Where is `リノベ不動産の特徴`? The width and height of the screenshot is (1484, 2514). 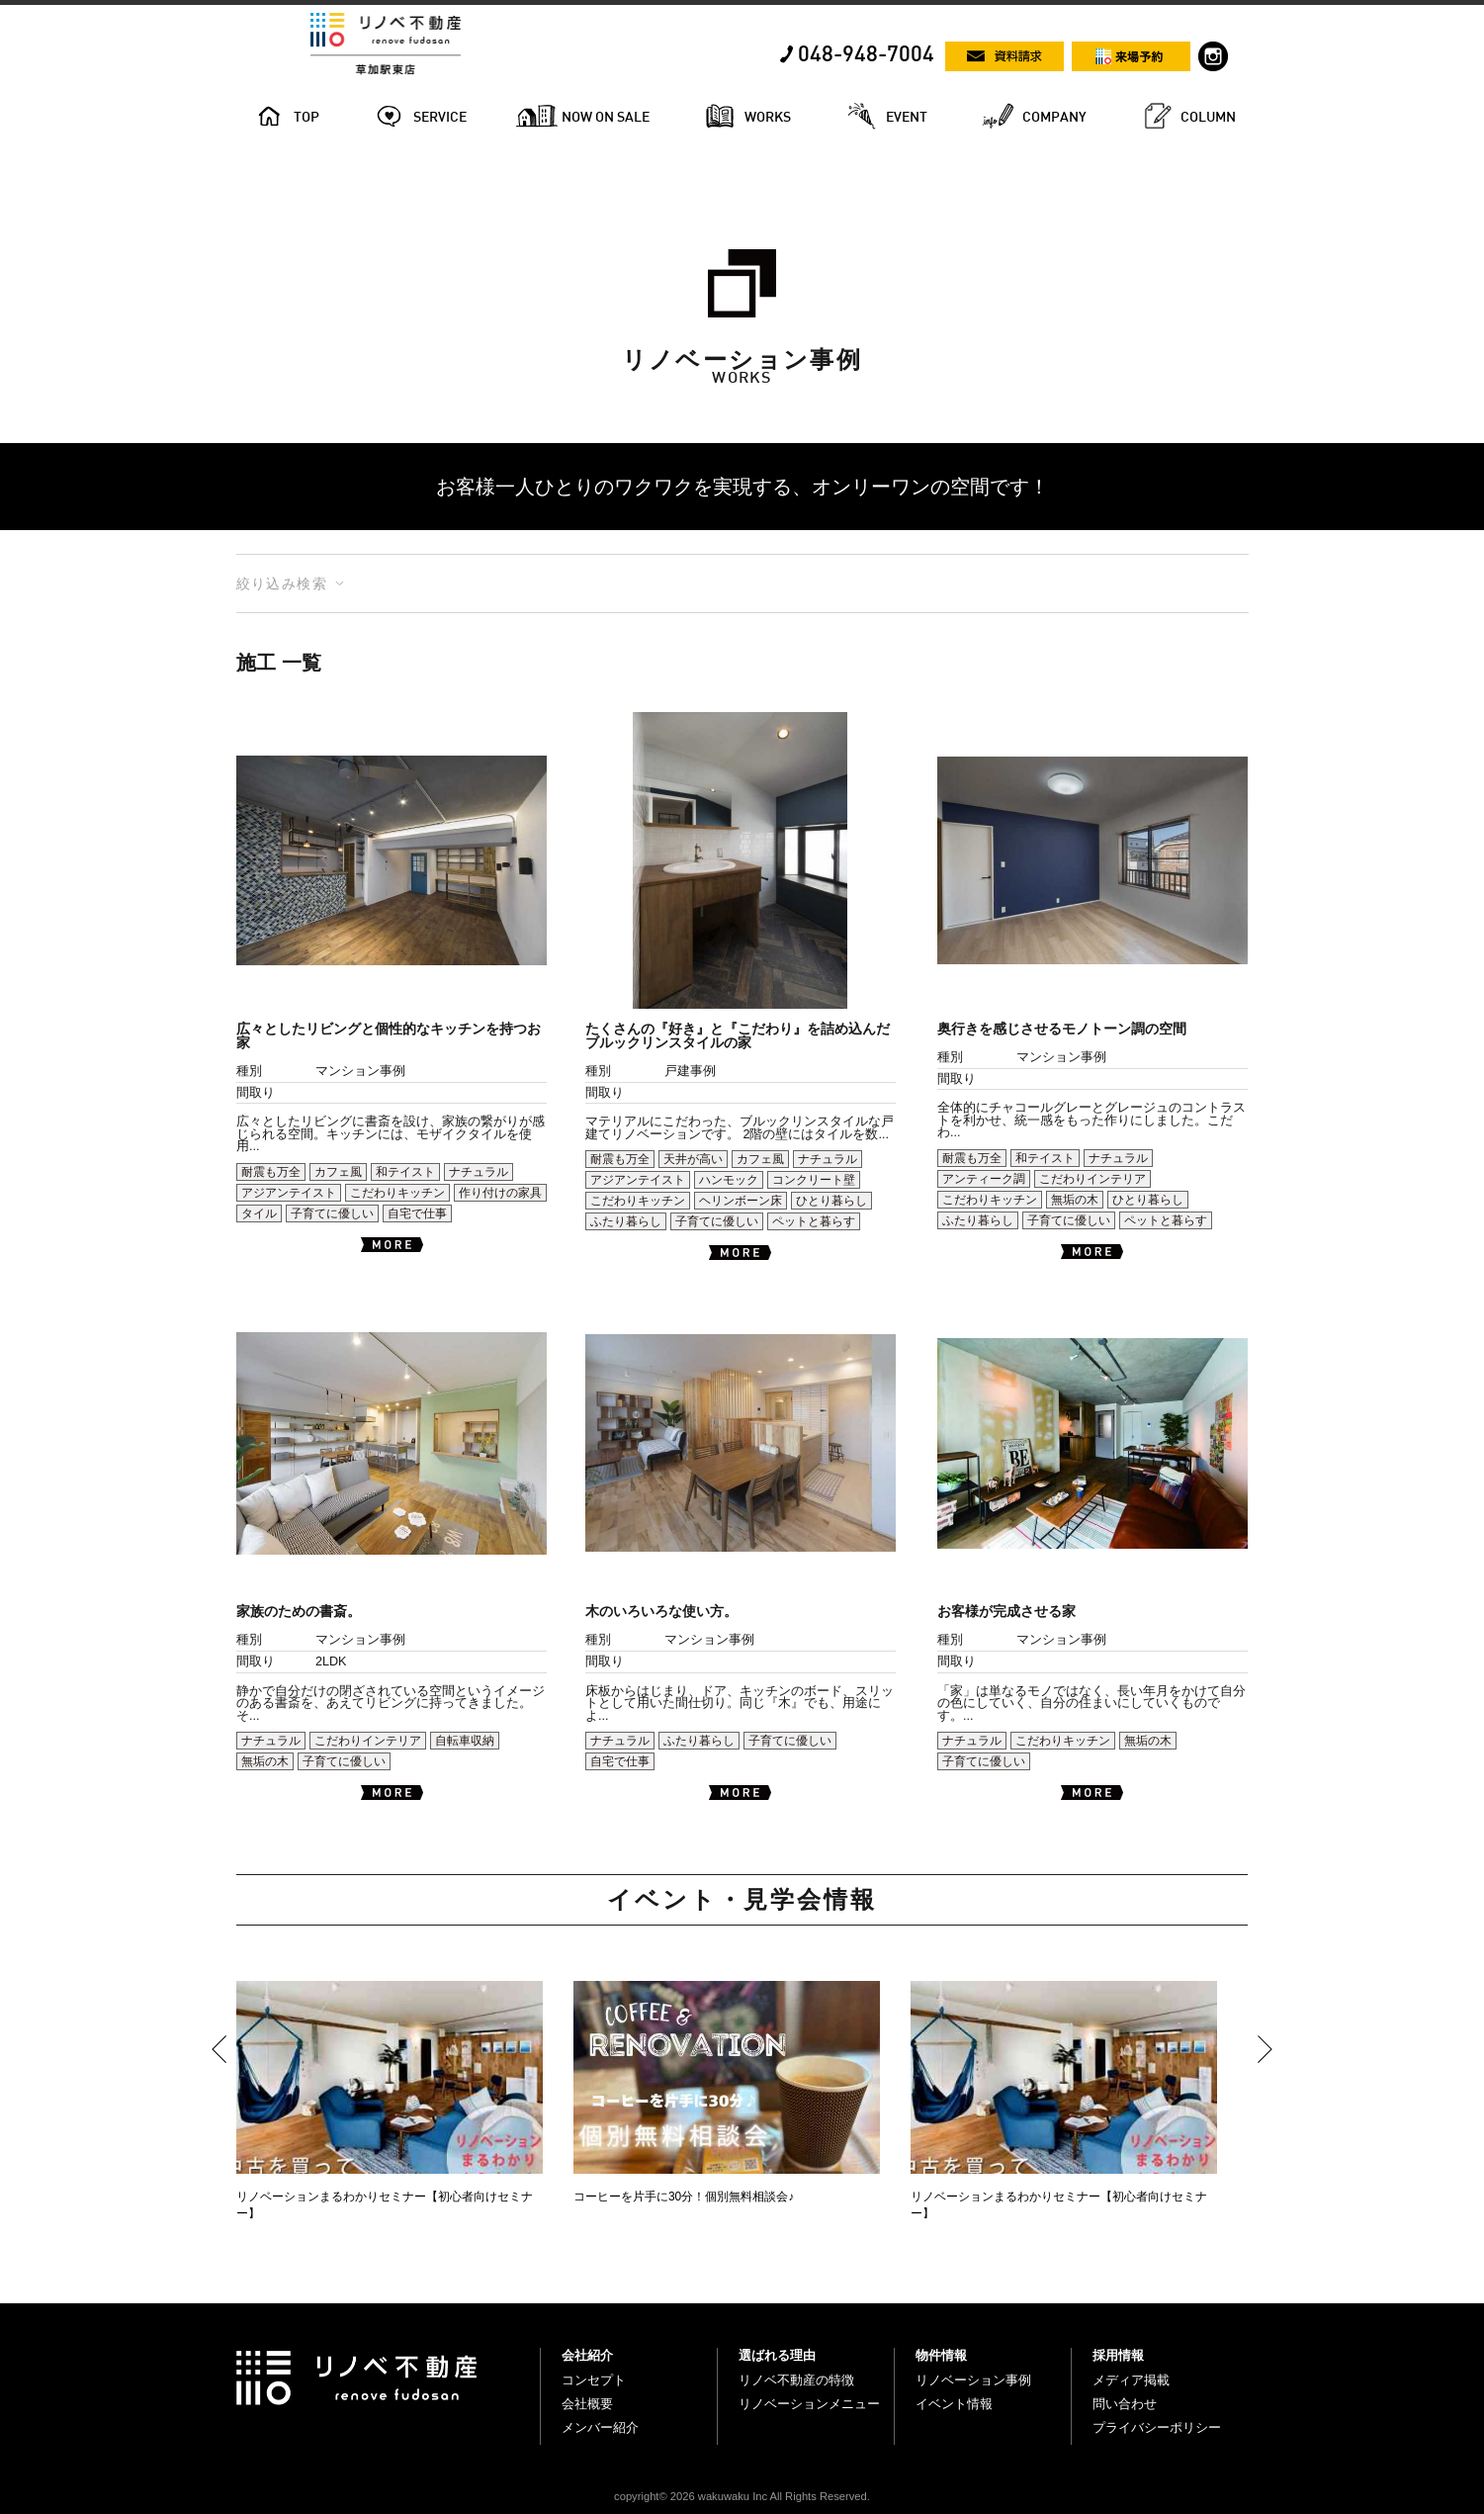 リノベ不動産の特徴 is located at coordinates (796, 2380).